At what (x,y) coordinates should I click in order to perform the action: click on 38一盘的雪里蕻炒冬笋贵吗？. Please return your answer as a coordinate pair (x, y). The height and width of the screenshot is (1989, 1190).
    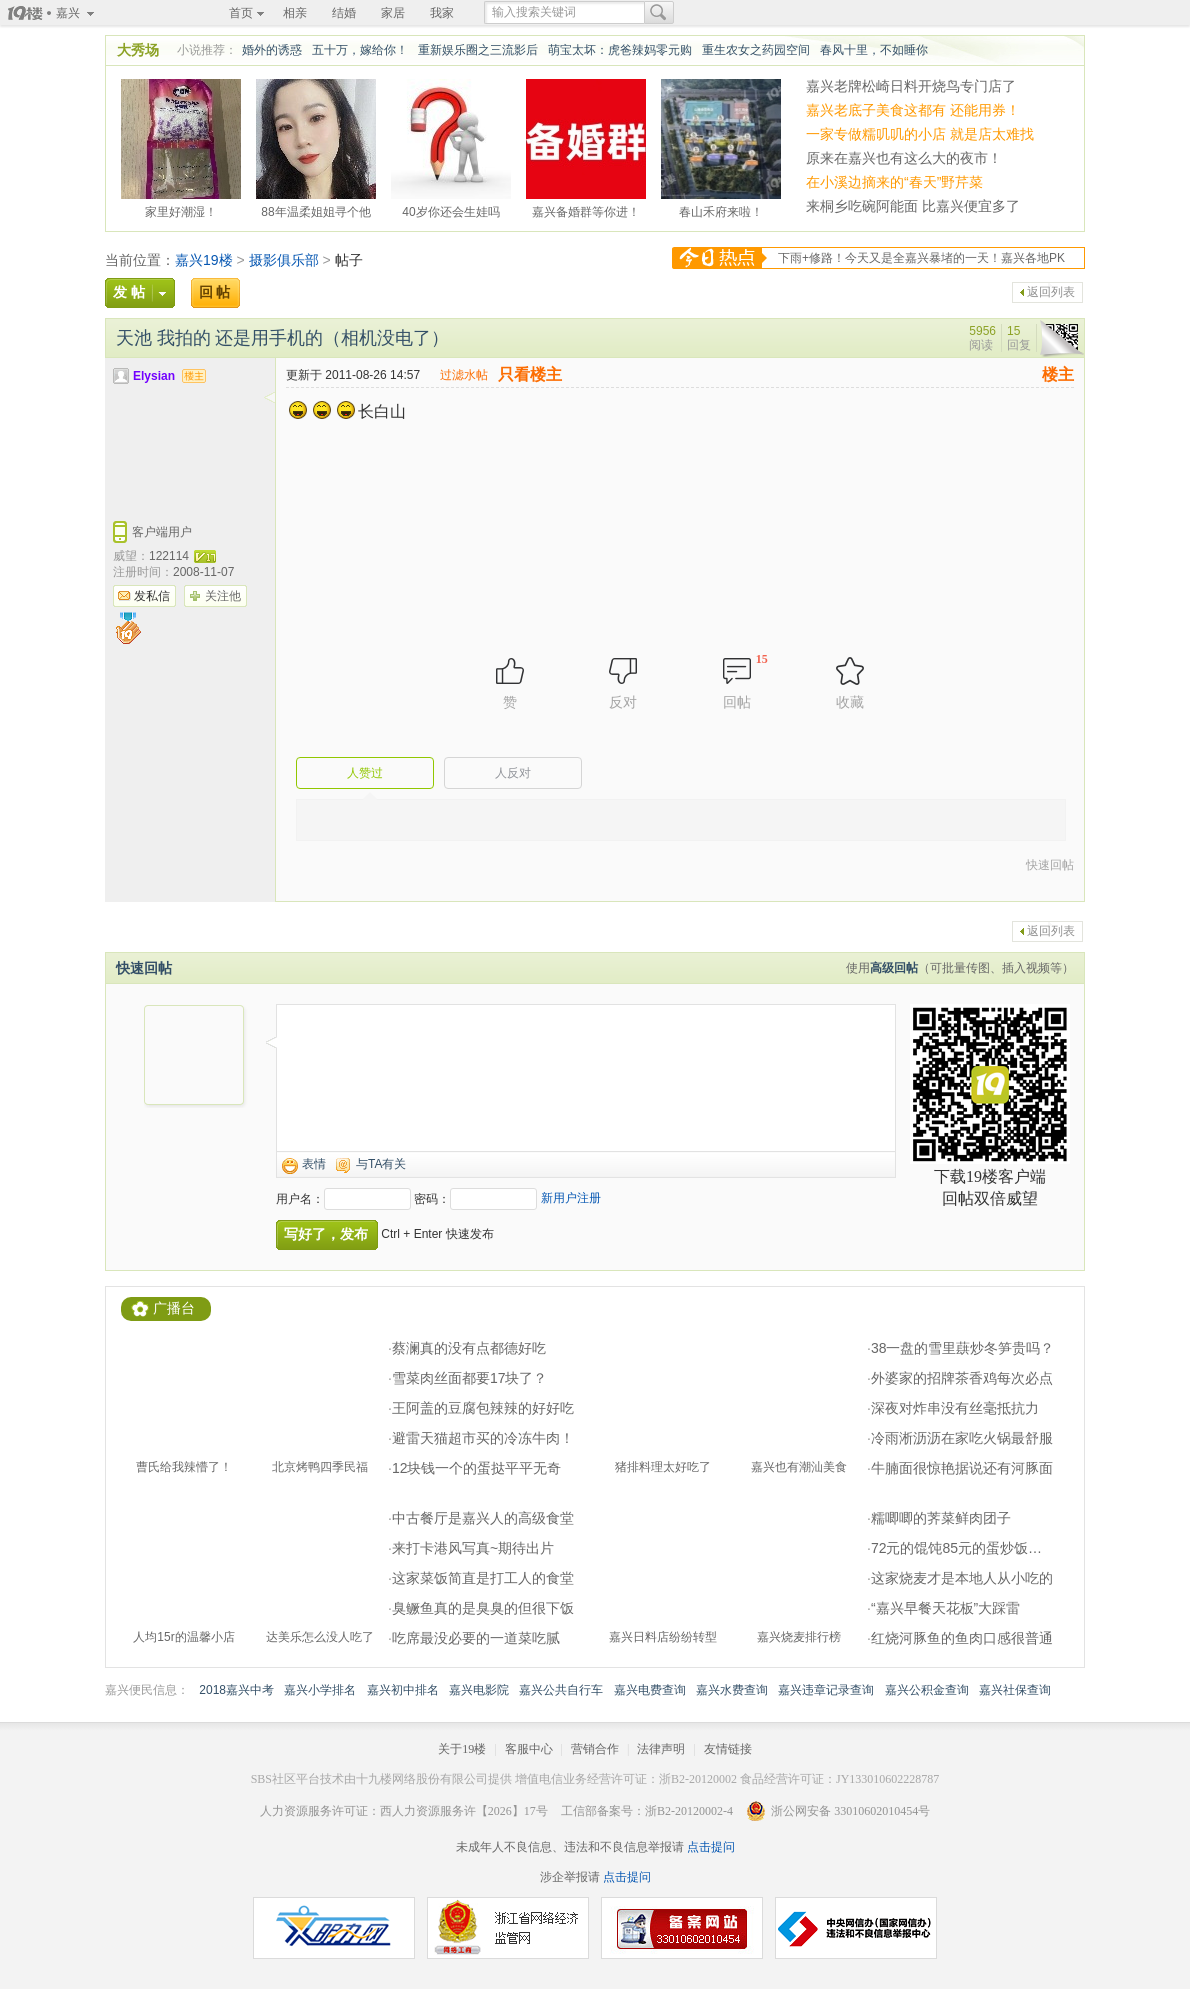
    Looking at the image, I should click on (963, 1348).